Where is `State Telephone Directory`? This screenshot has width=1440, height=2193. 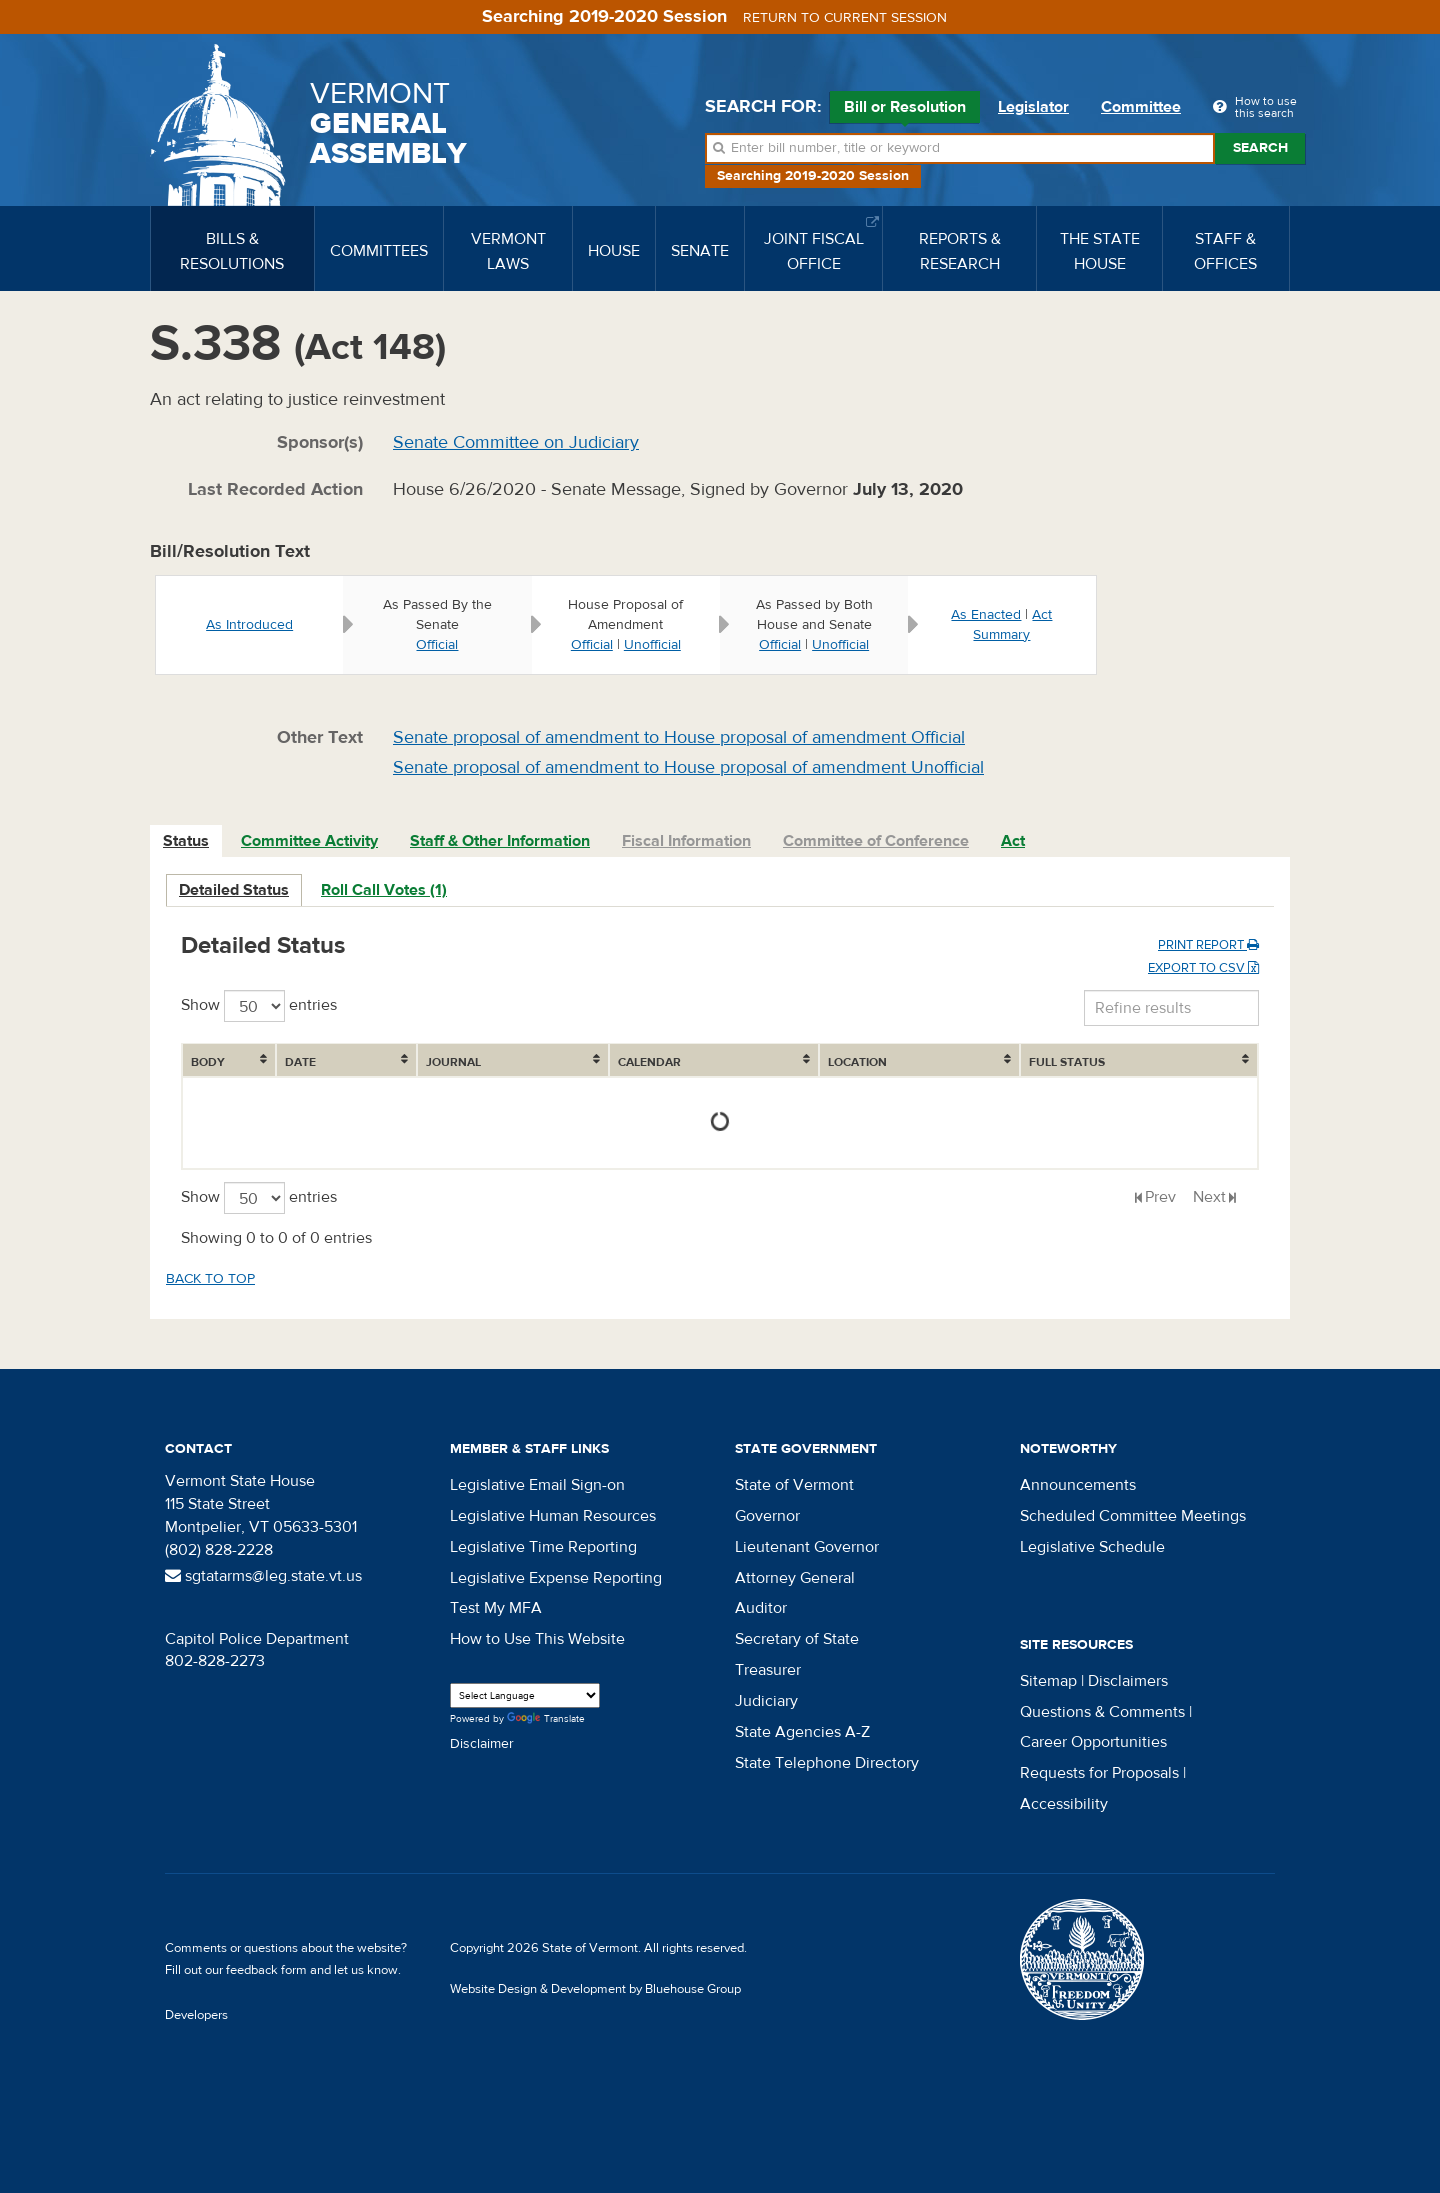
State Telephone Directory is located at coordinates (827, 1763).